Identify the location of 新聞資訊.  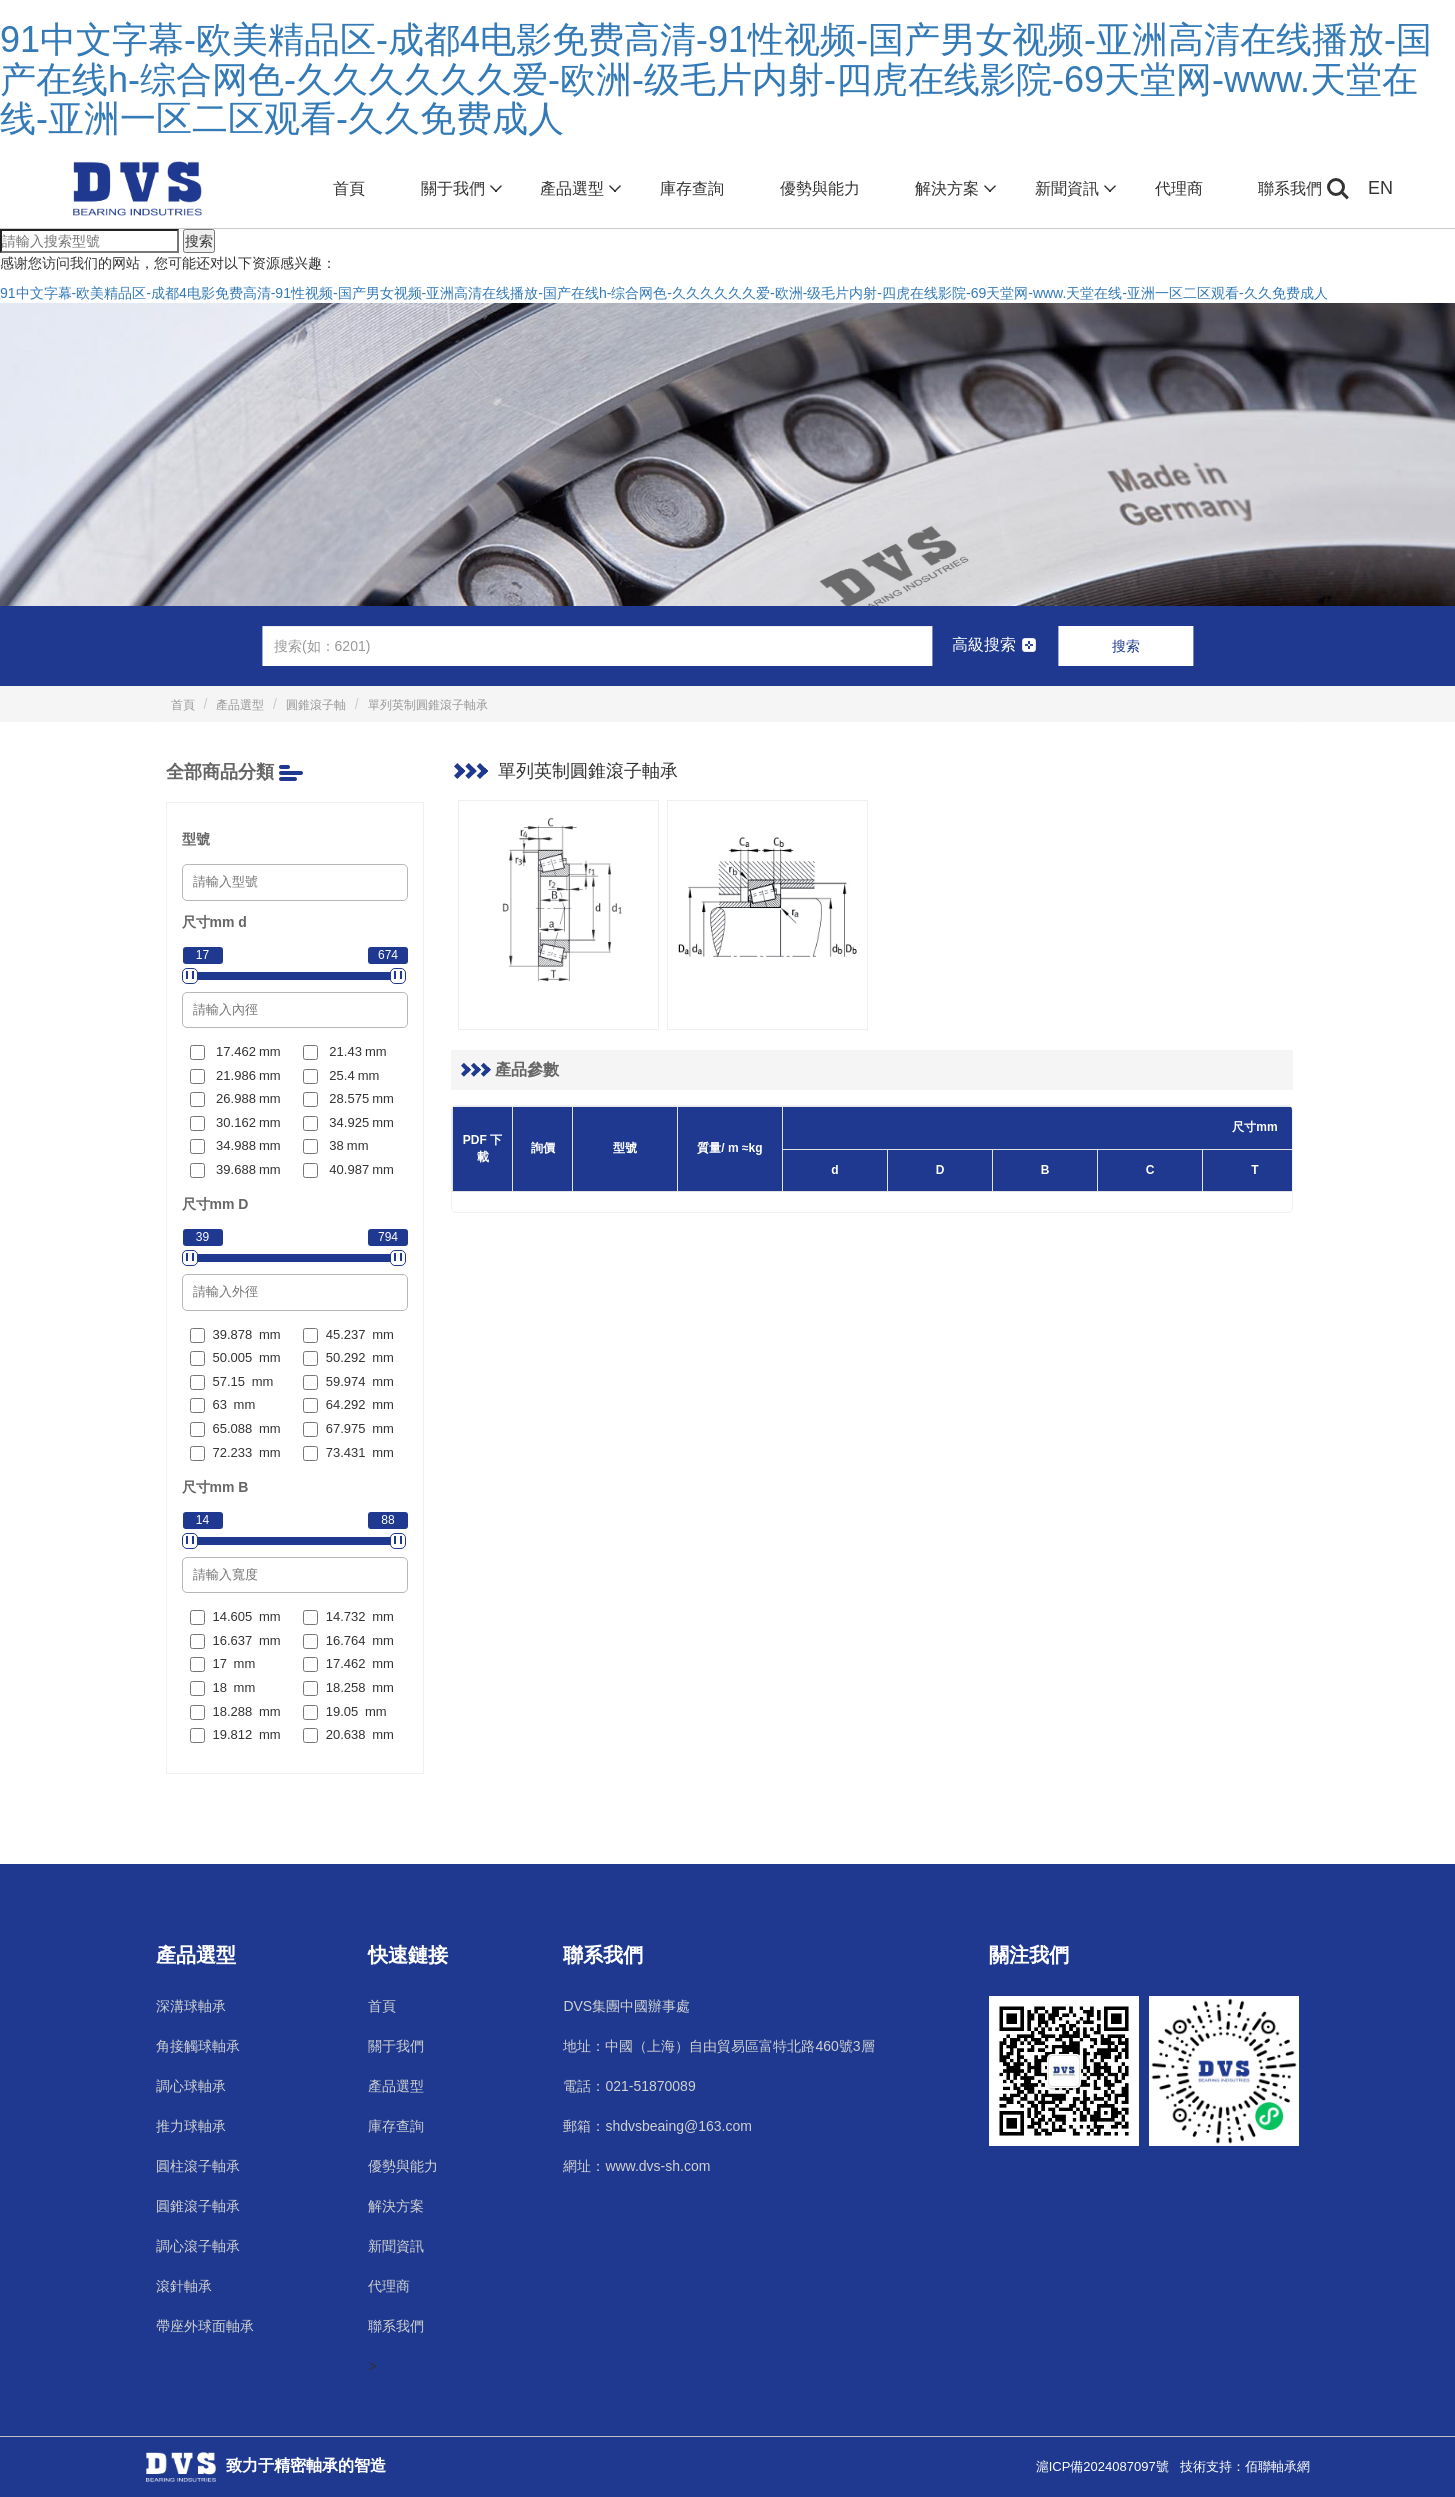
(1073, 189).